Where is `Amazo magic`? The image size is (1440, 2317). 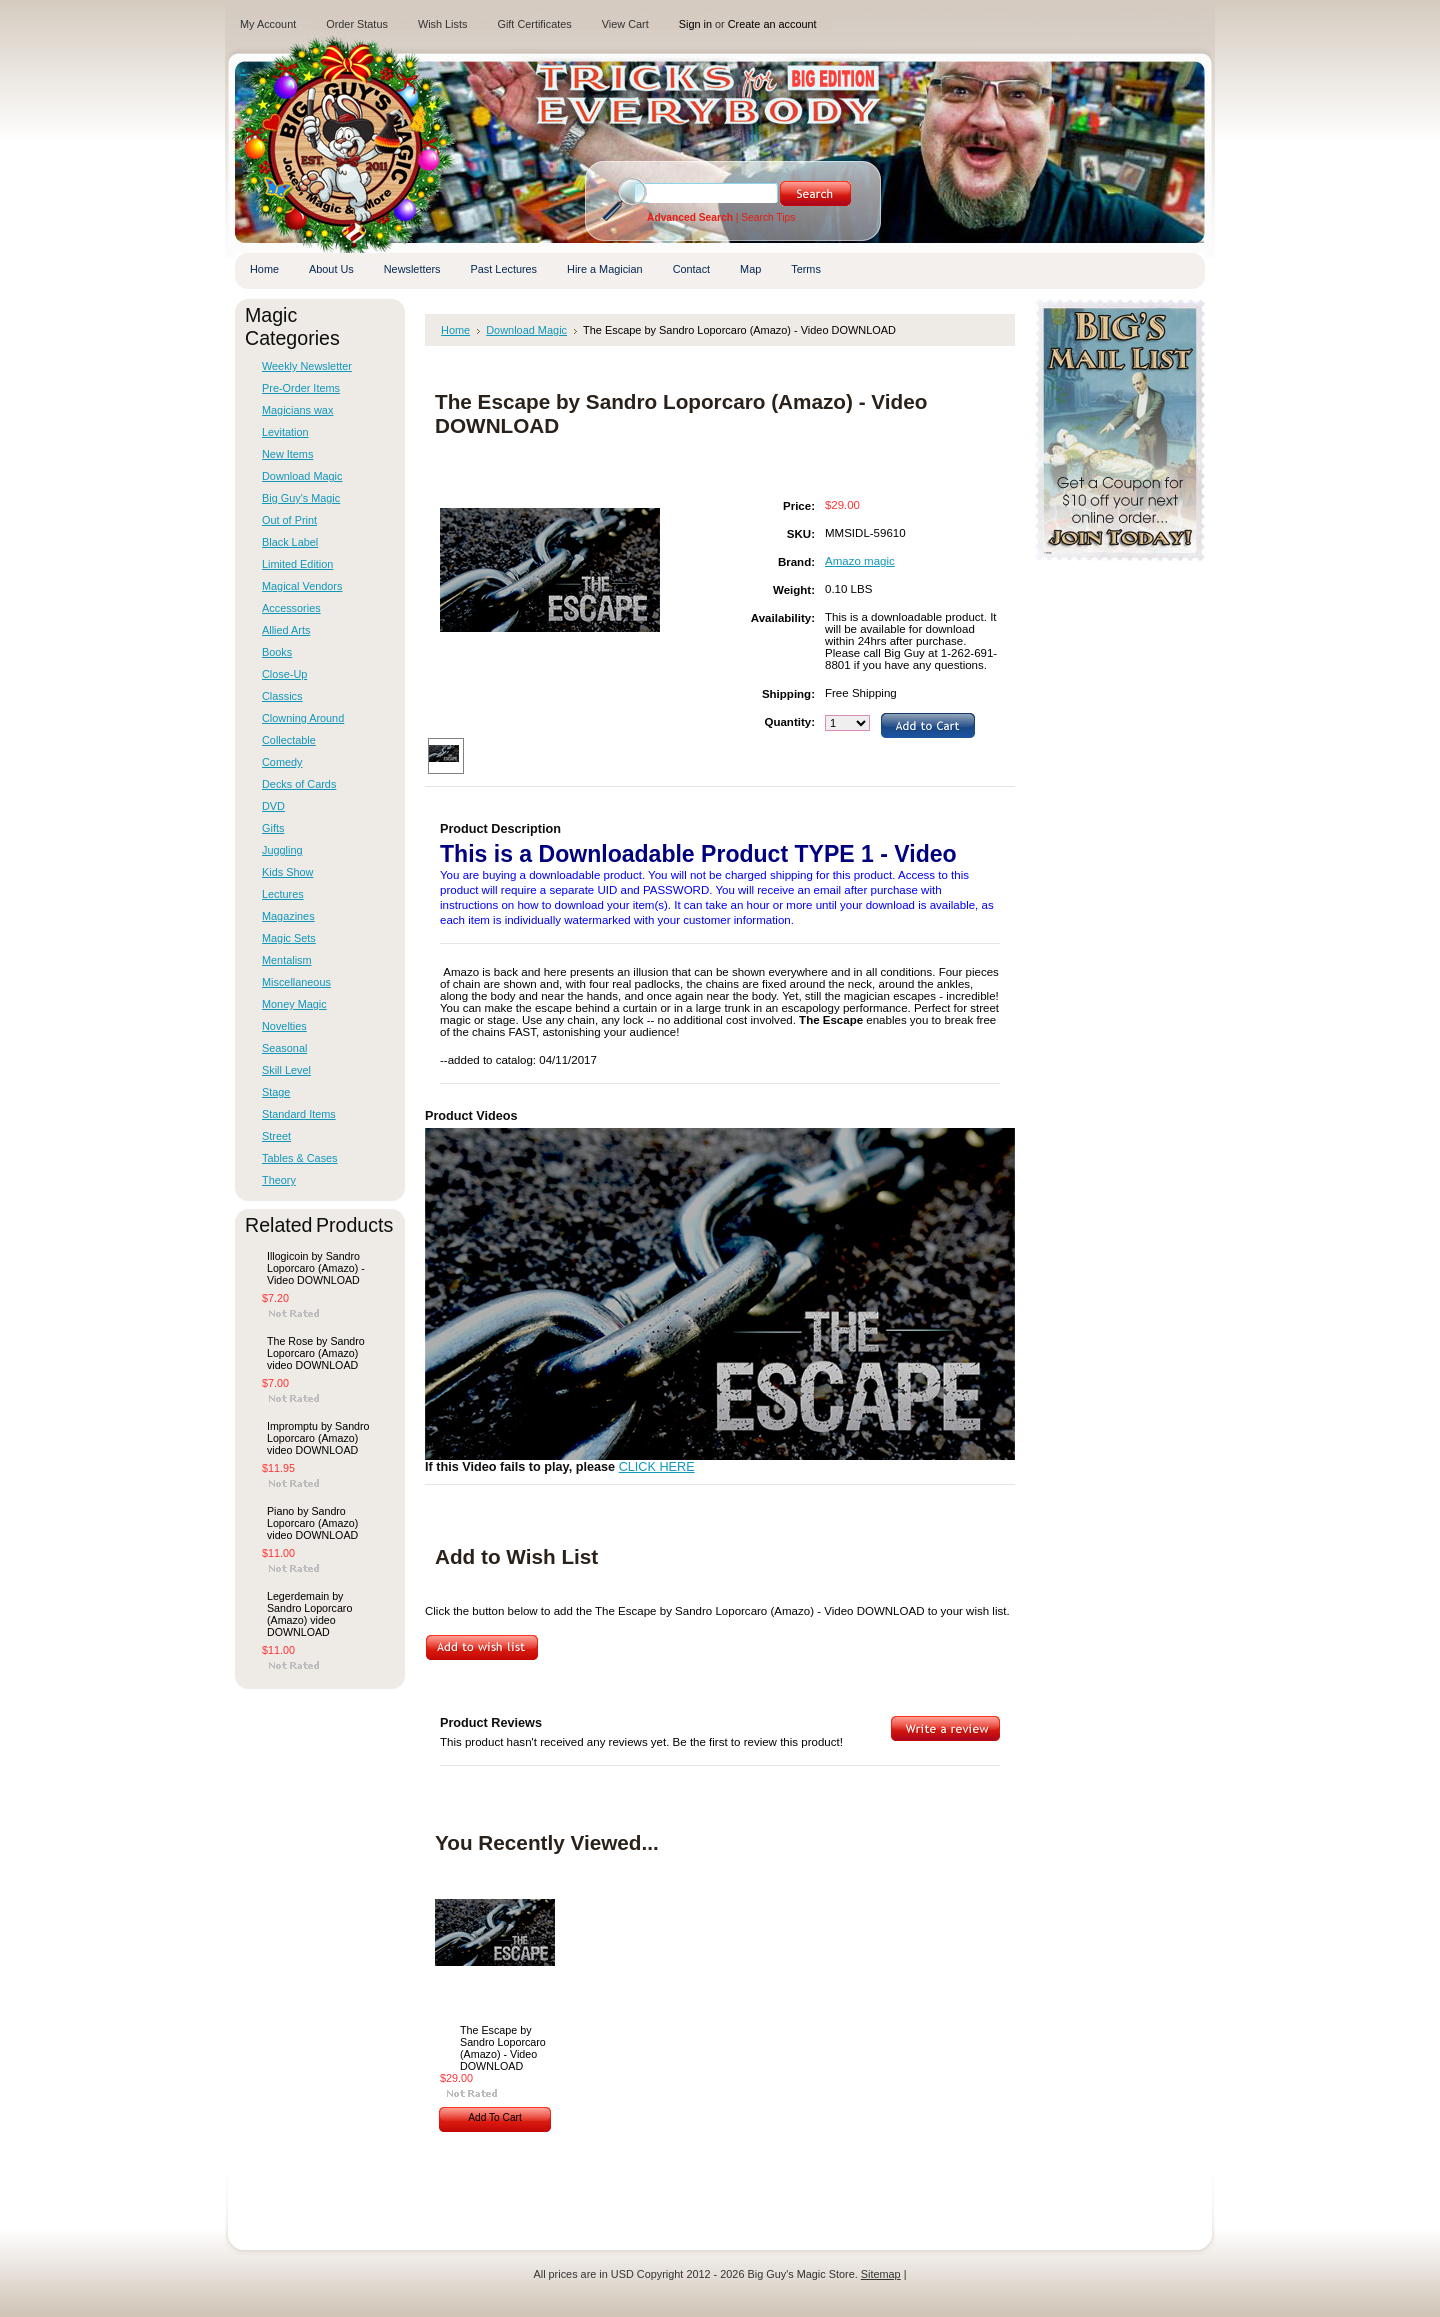
Amazo magic is located at coordinates (860, 561).